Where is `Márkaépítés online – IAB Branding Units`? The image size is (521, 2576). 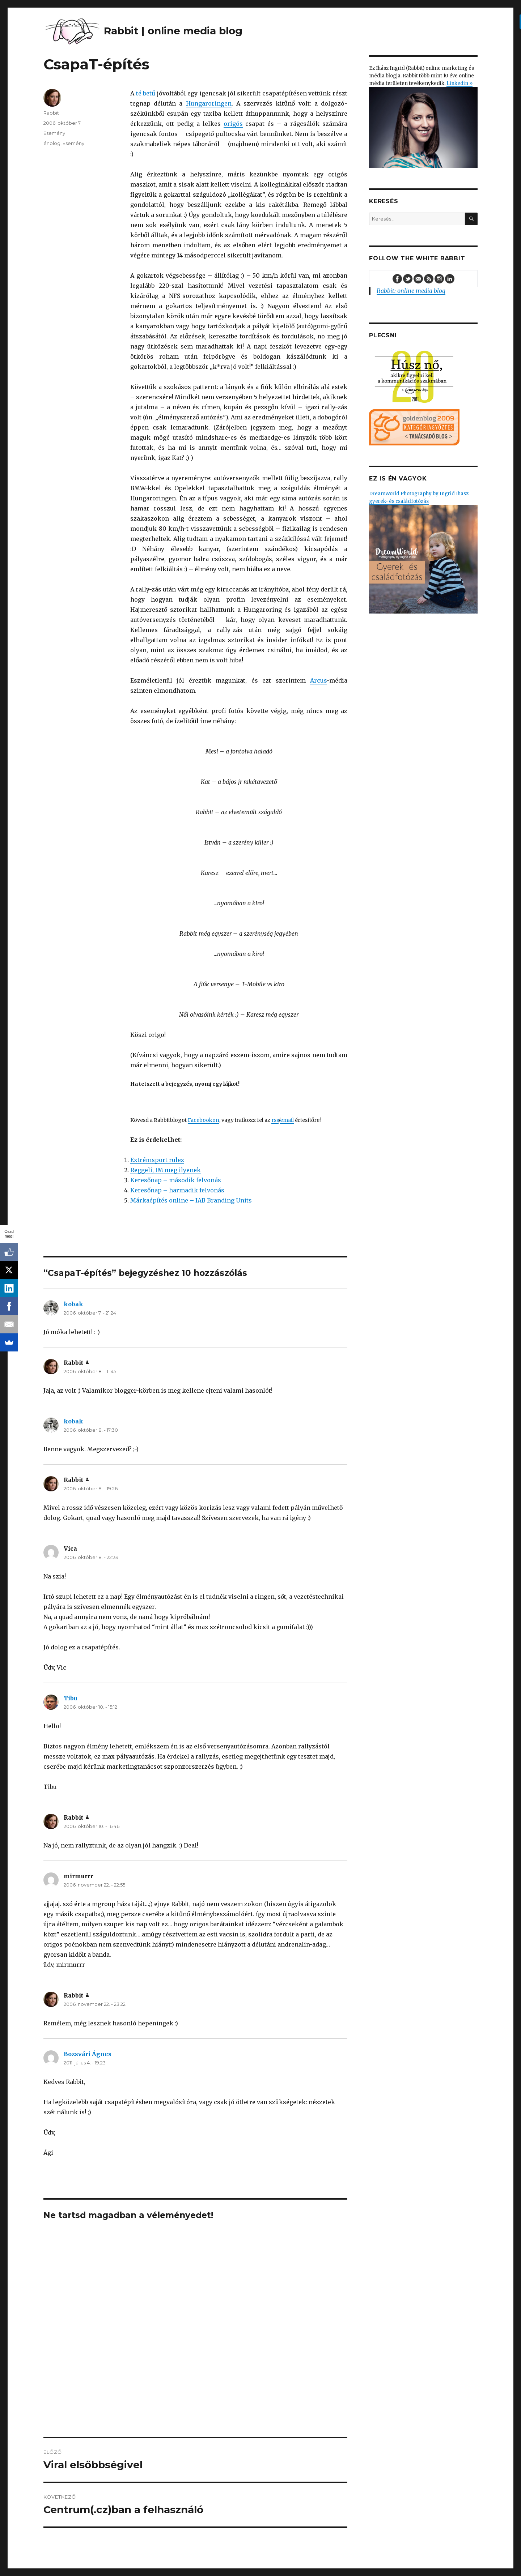 Márkaépítés online – IAB Branding Units is located at coordinates (191, 1200).